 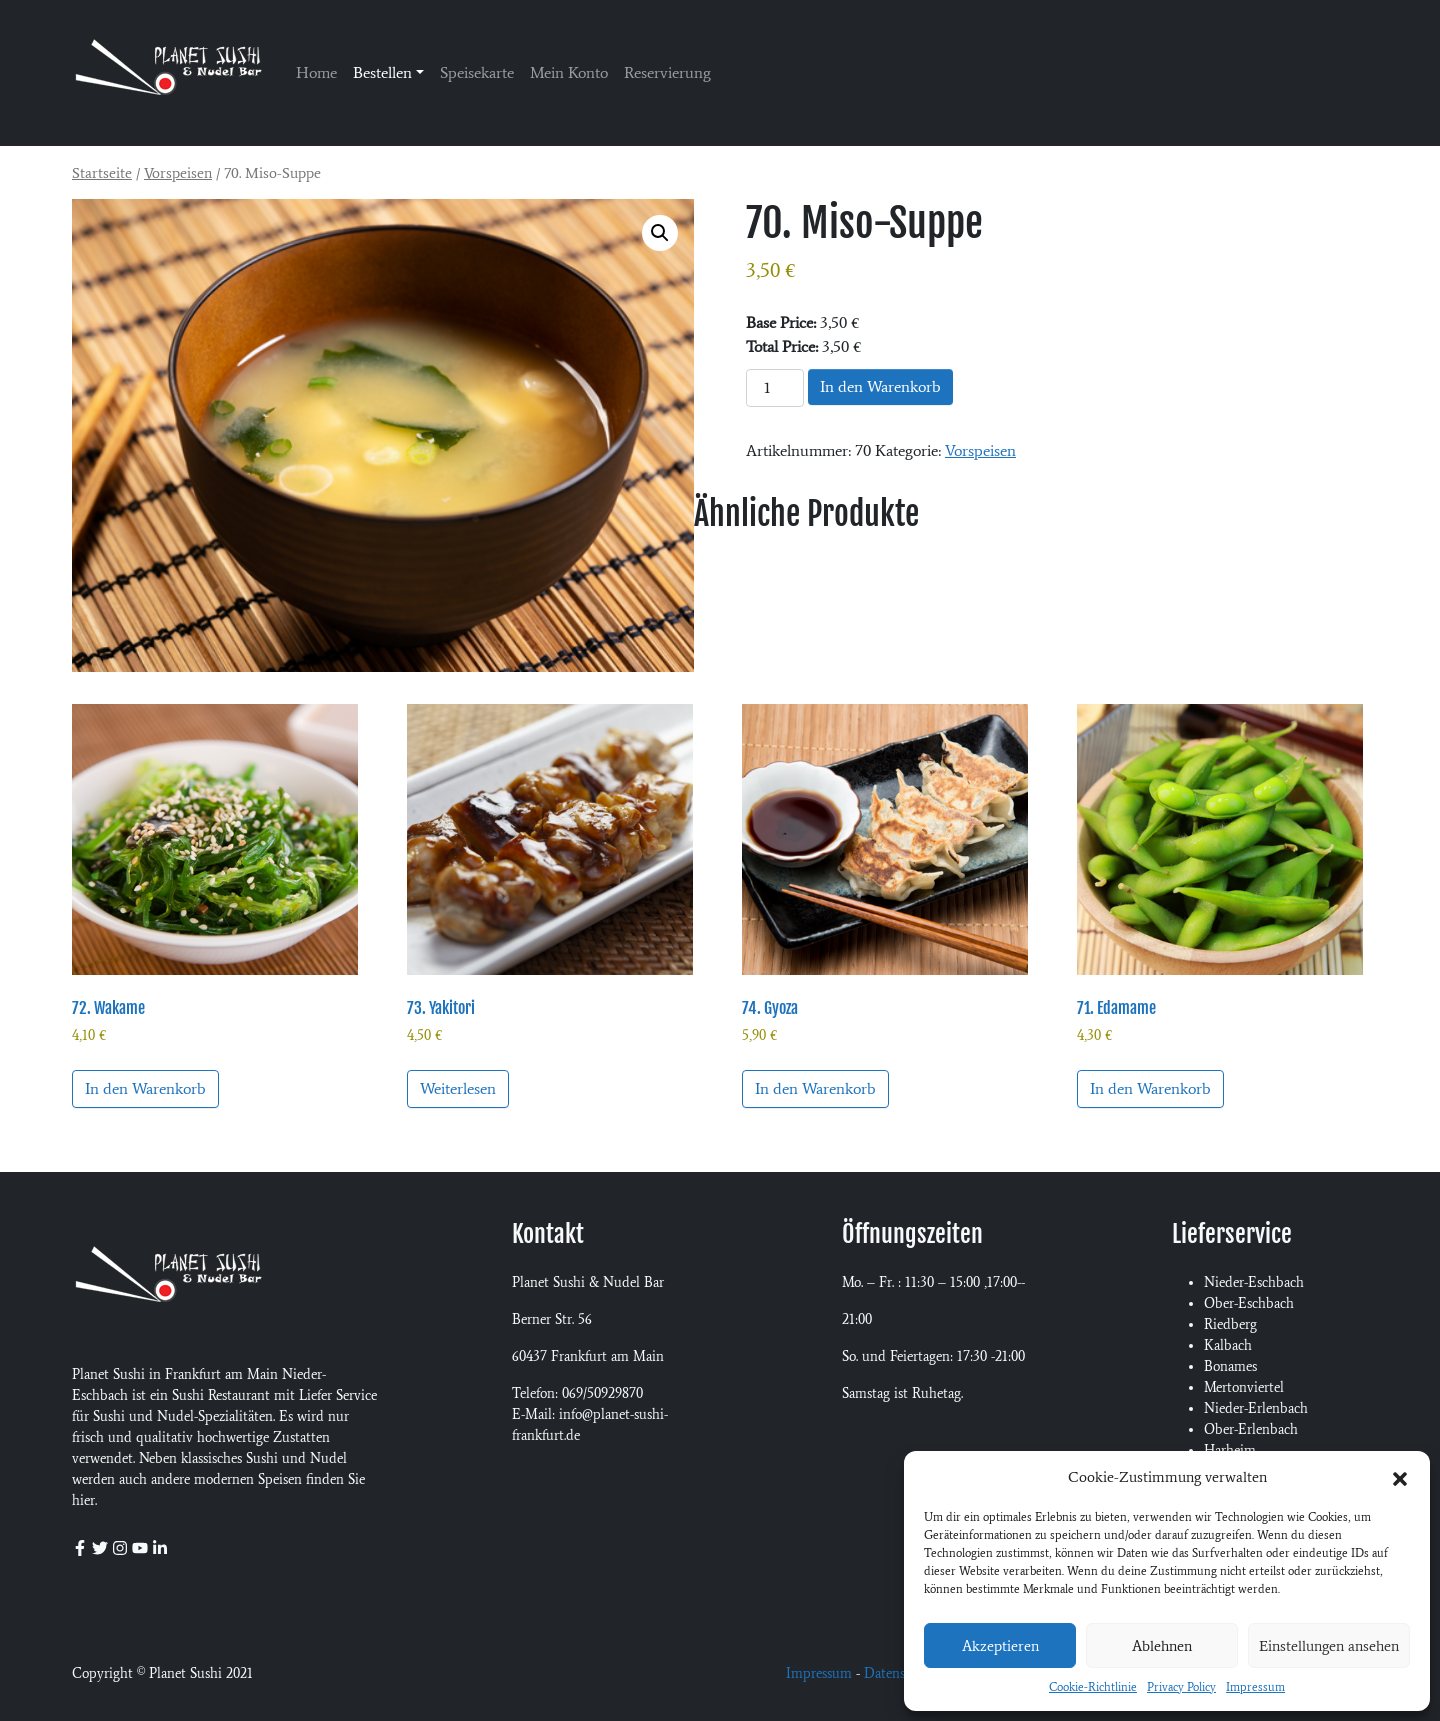 What do you see at coordinates (1329, 1646) in the screenshot?
I see `Einstellungen ansehen` at bounding box center [1329, 1646].